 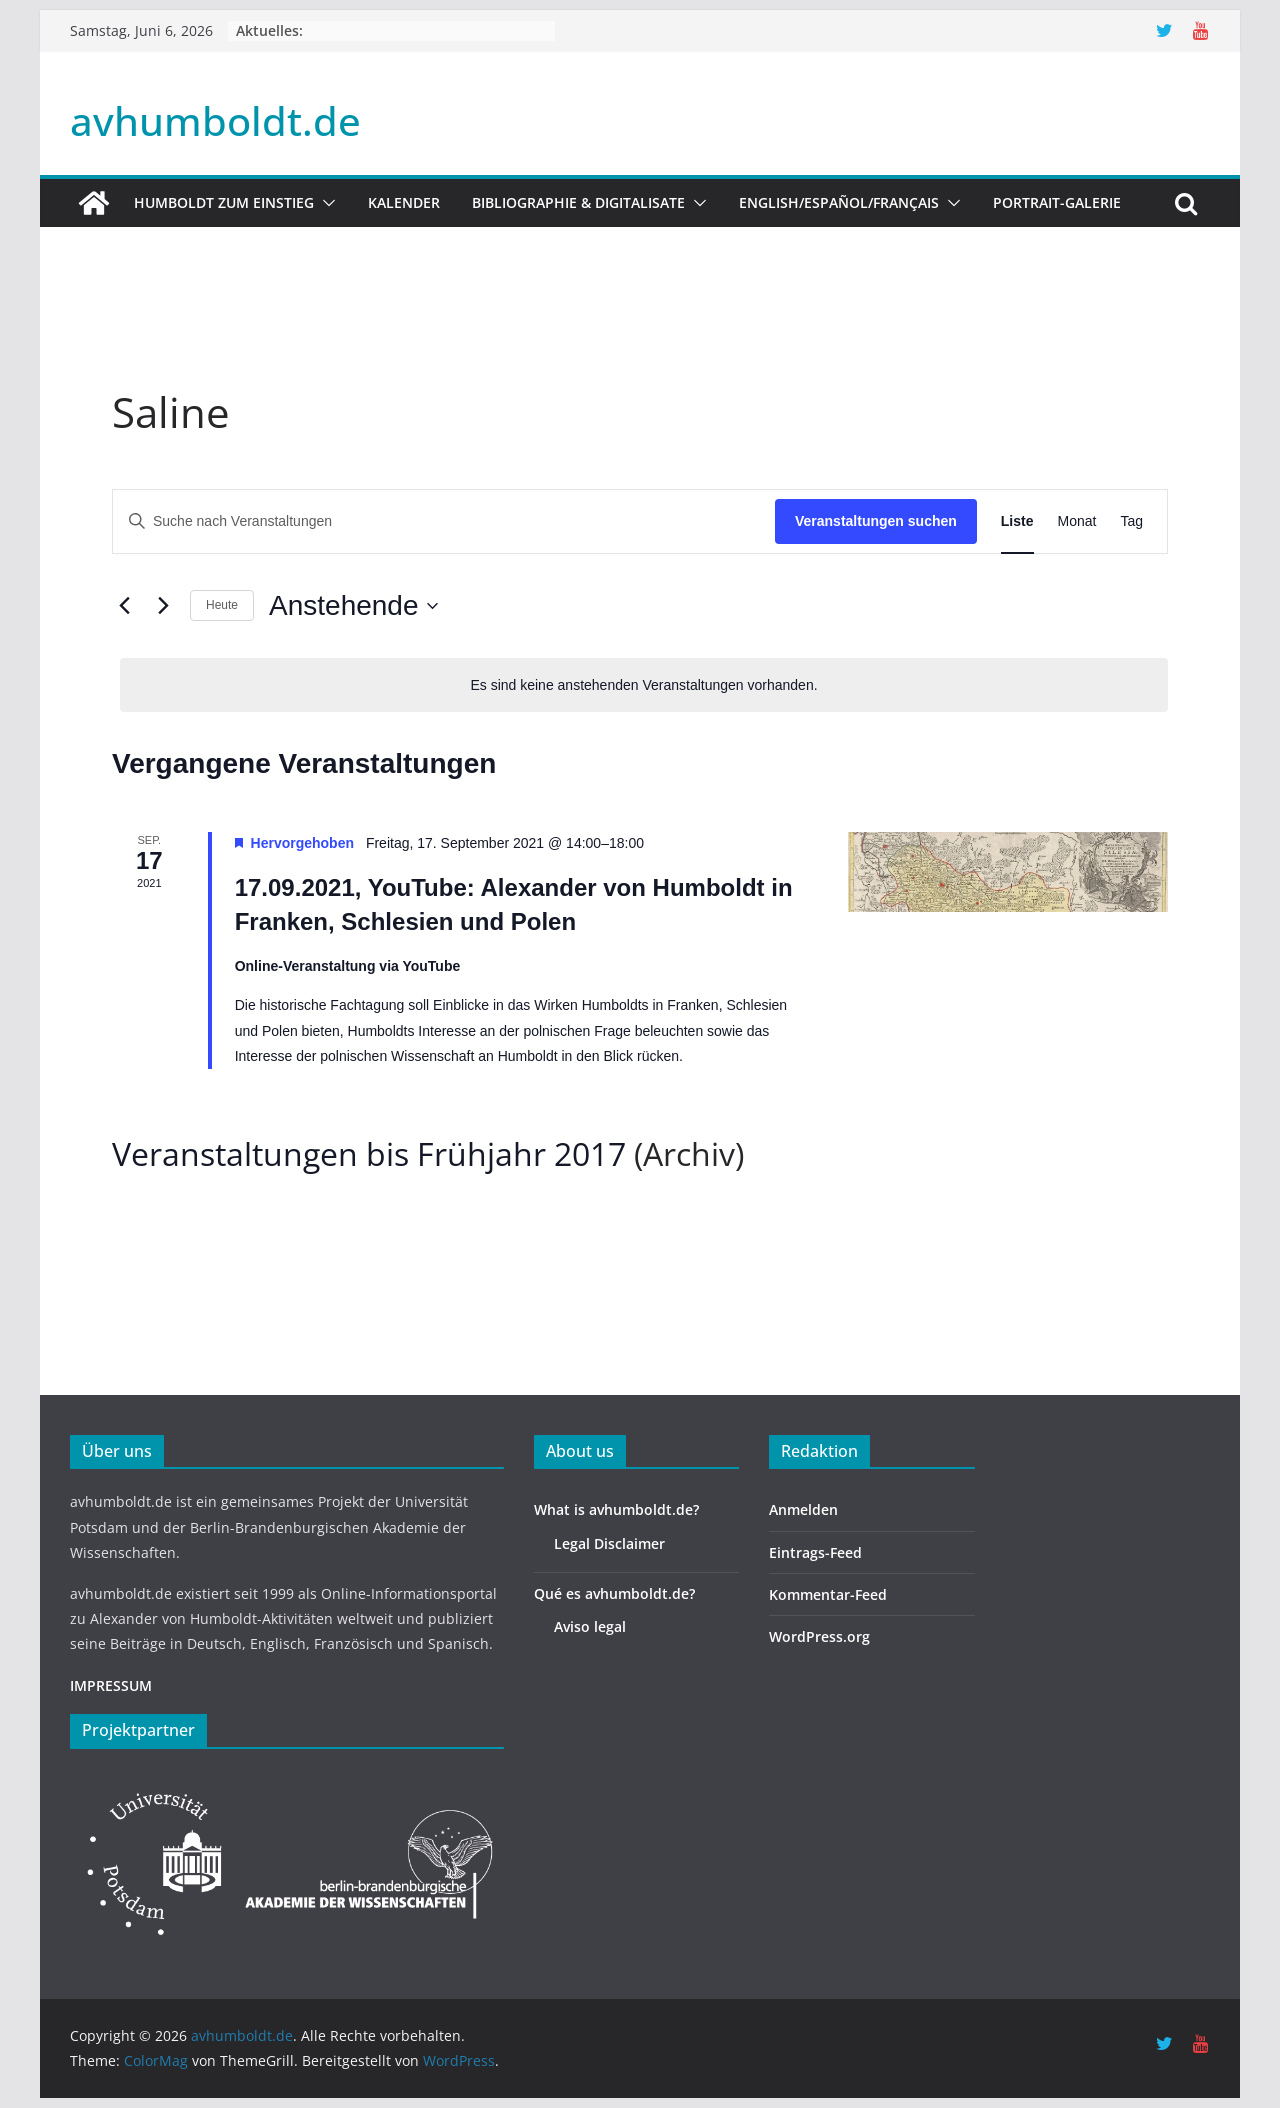 I want to click on [Nächste Veranstaltungen], so click(x=163, y=606).